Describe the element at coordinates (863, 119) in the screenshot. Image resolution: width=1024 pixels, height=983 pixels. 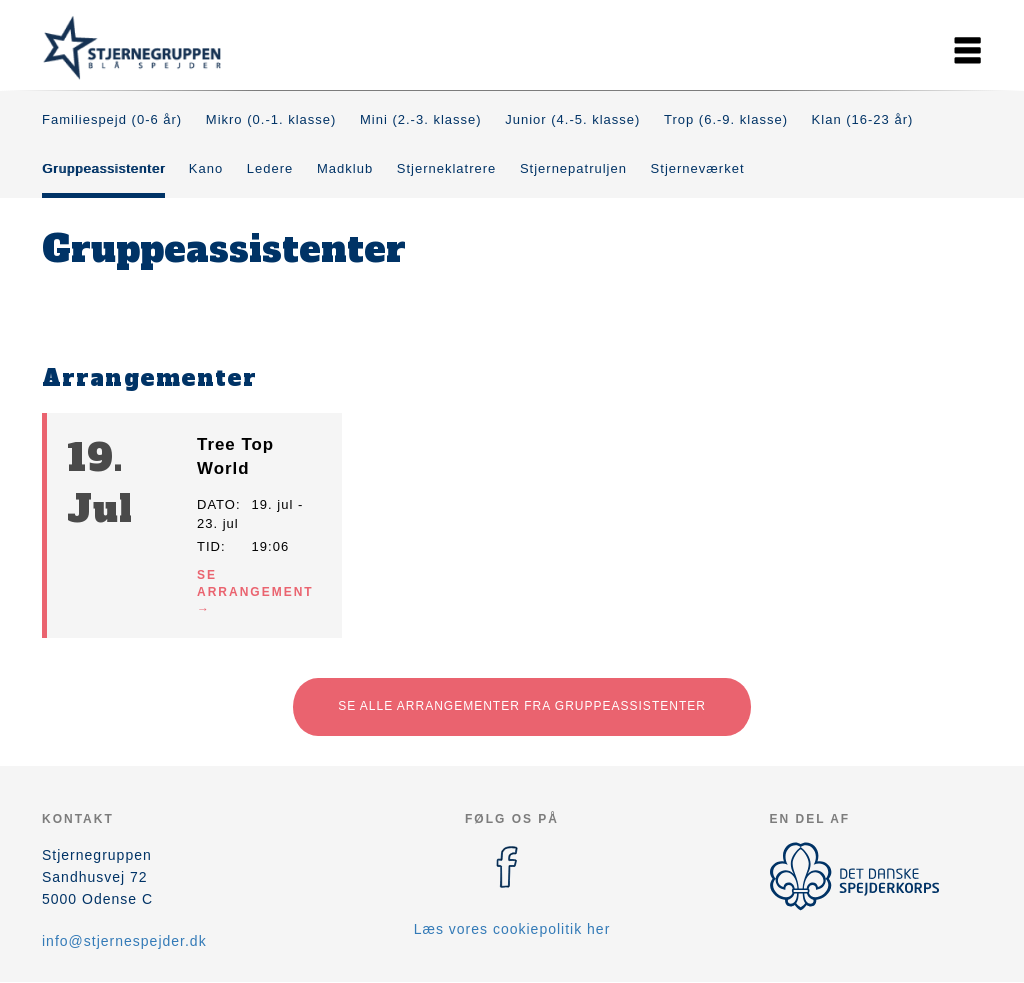
I see `Klan (16-23 år)` at that location.